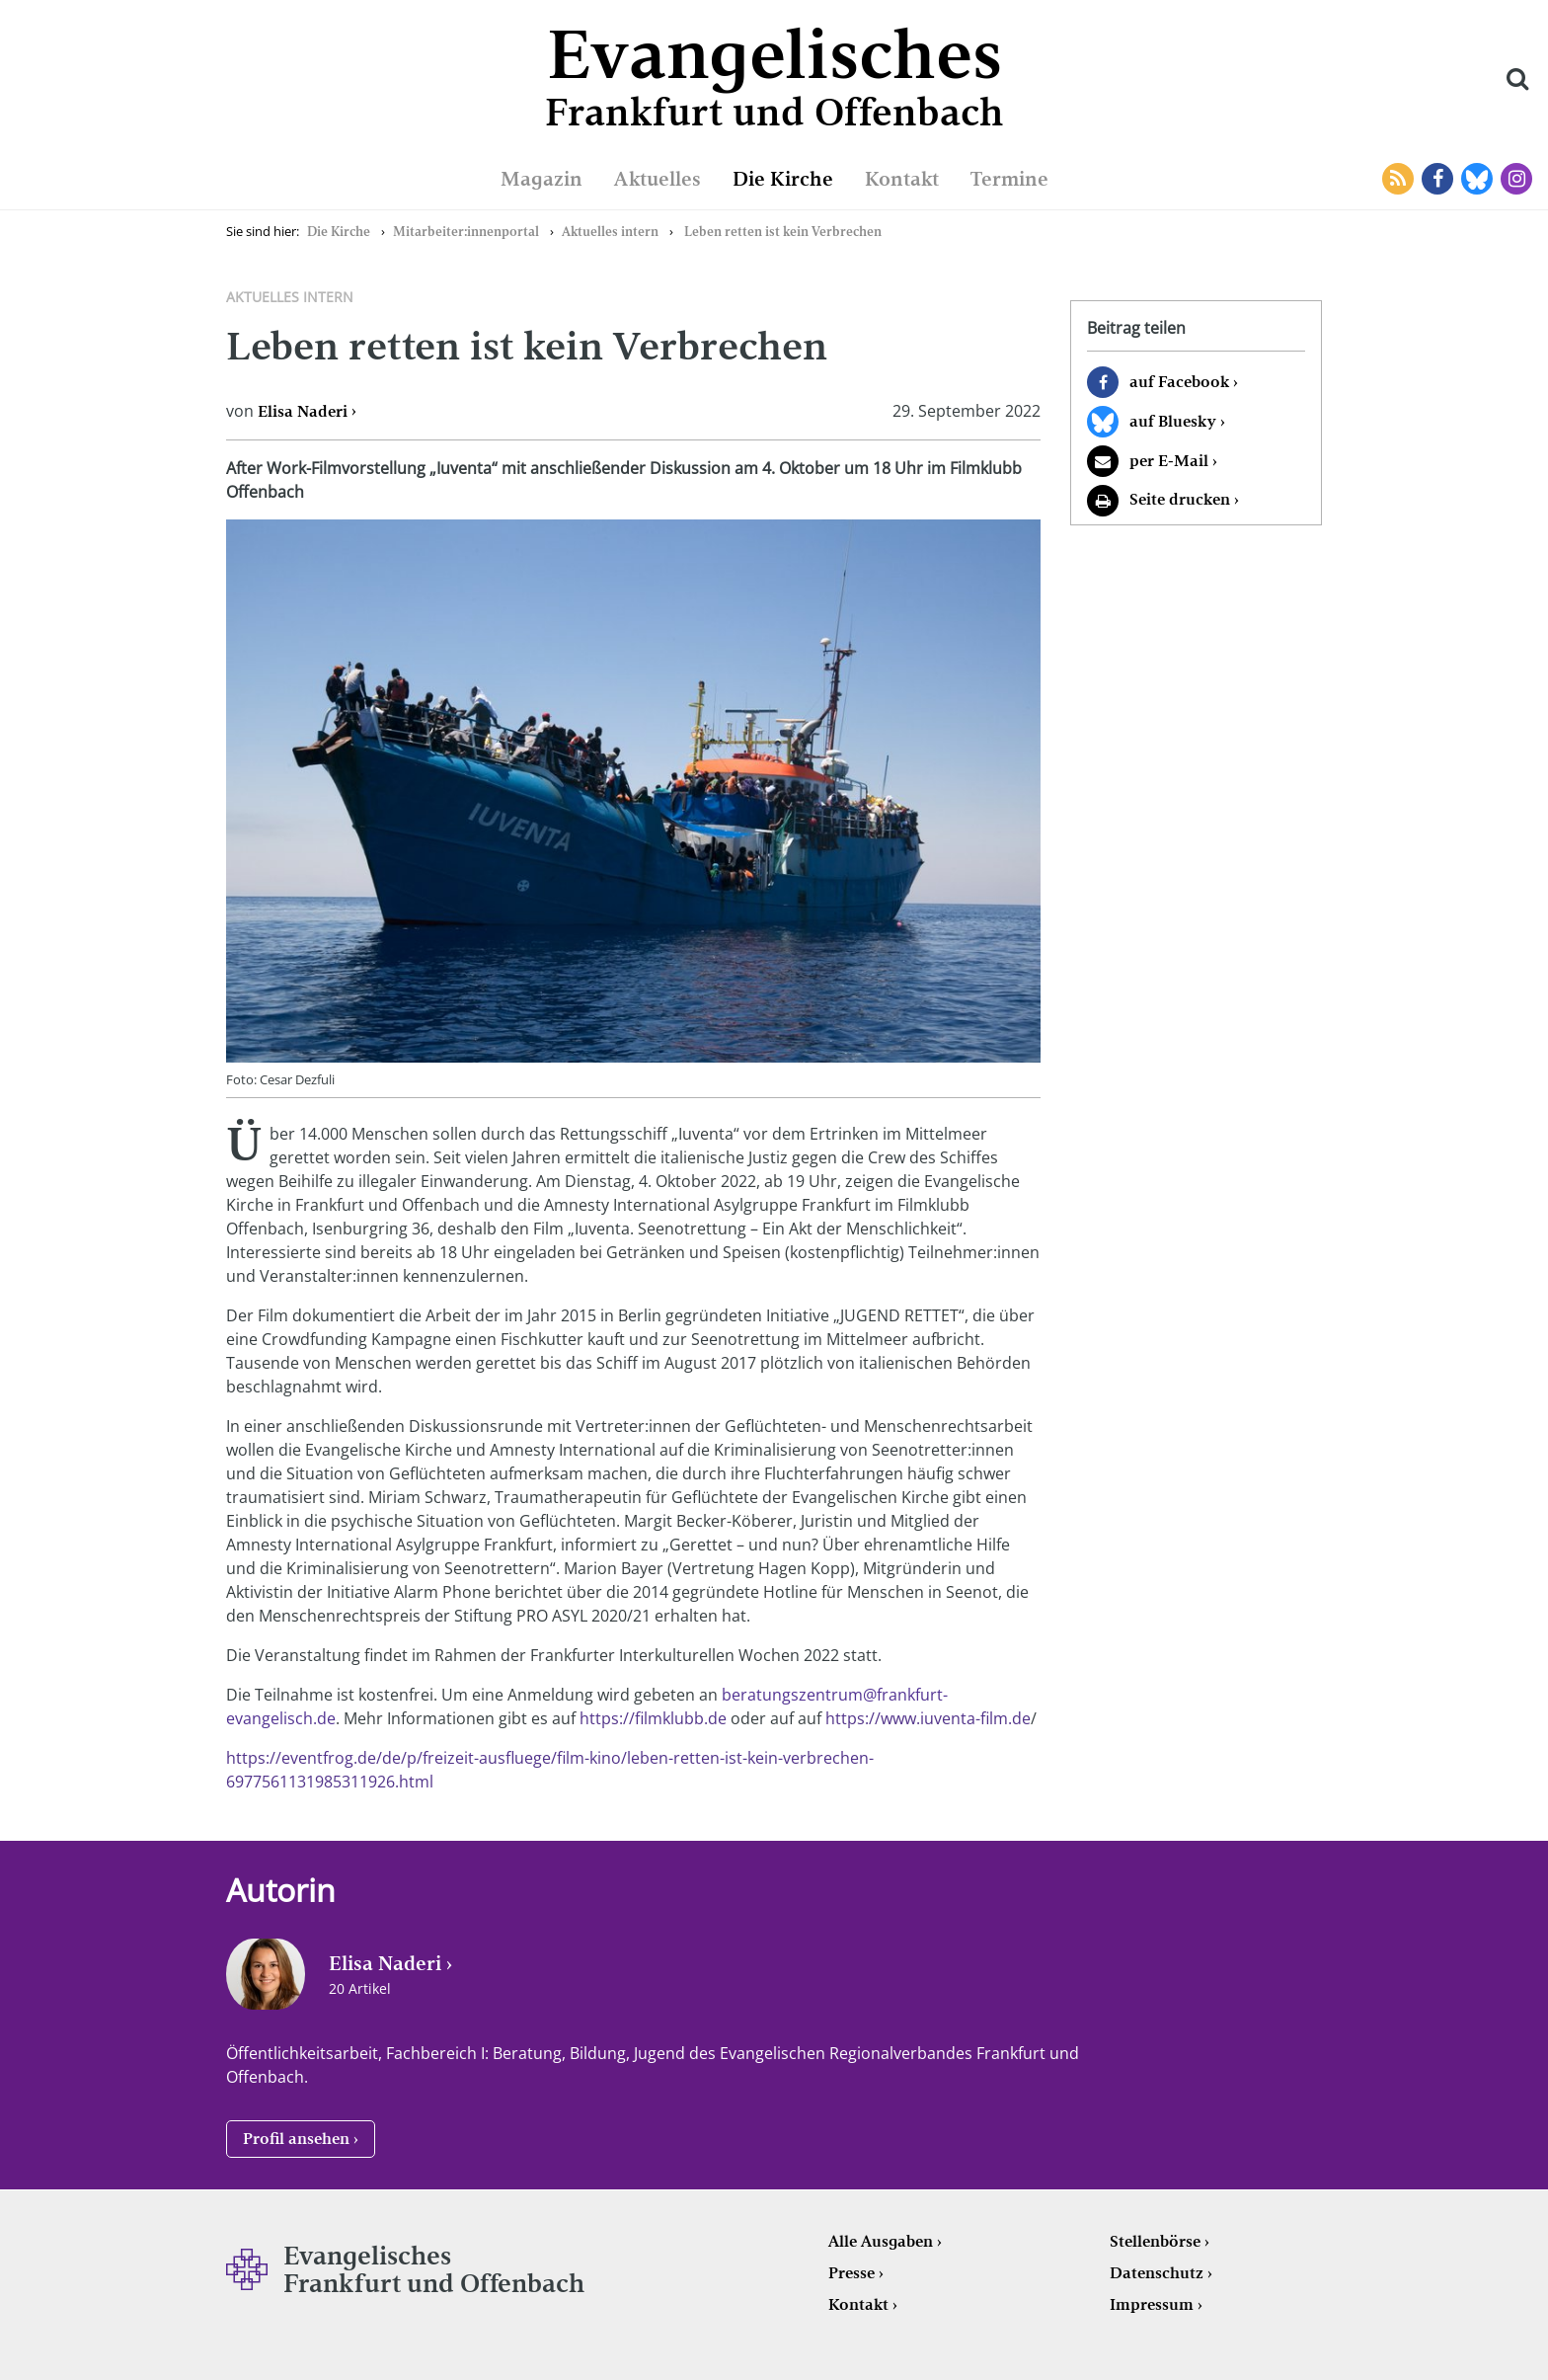 The image size is (1548, 2380). I want to click on https://www.iuventa-film.de, so click(928, 1718).